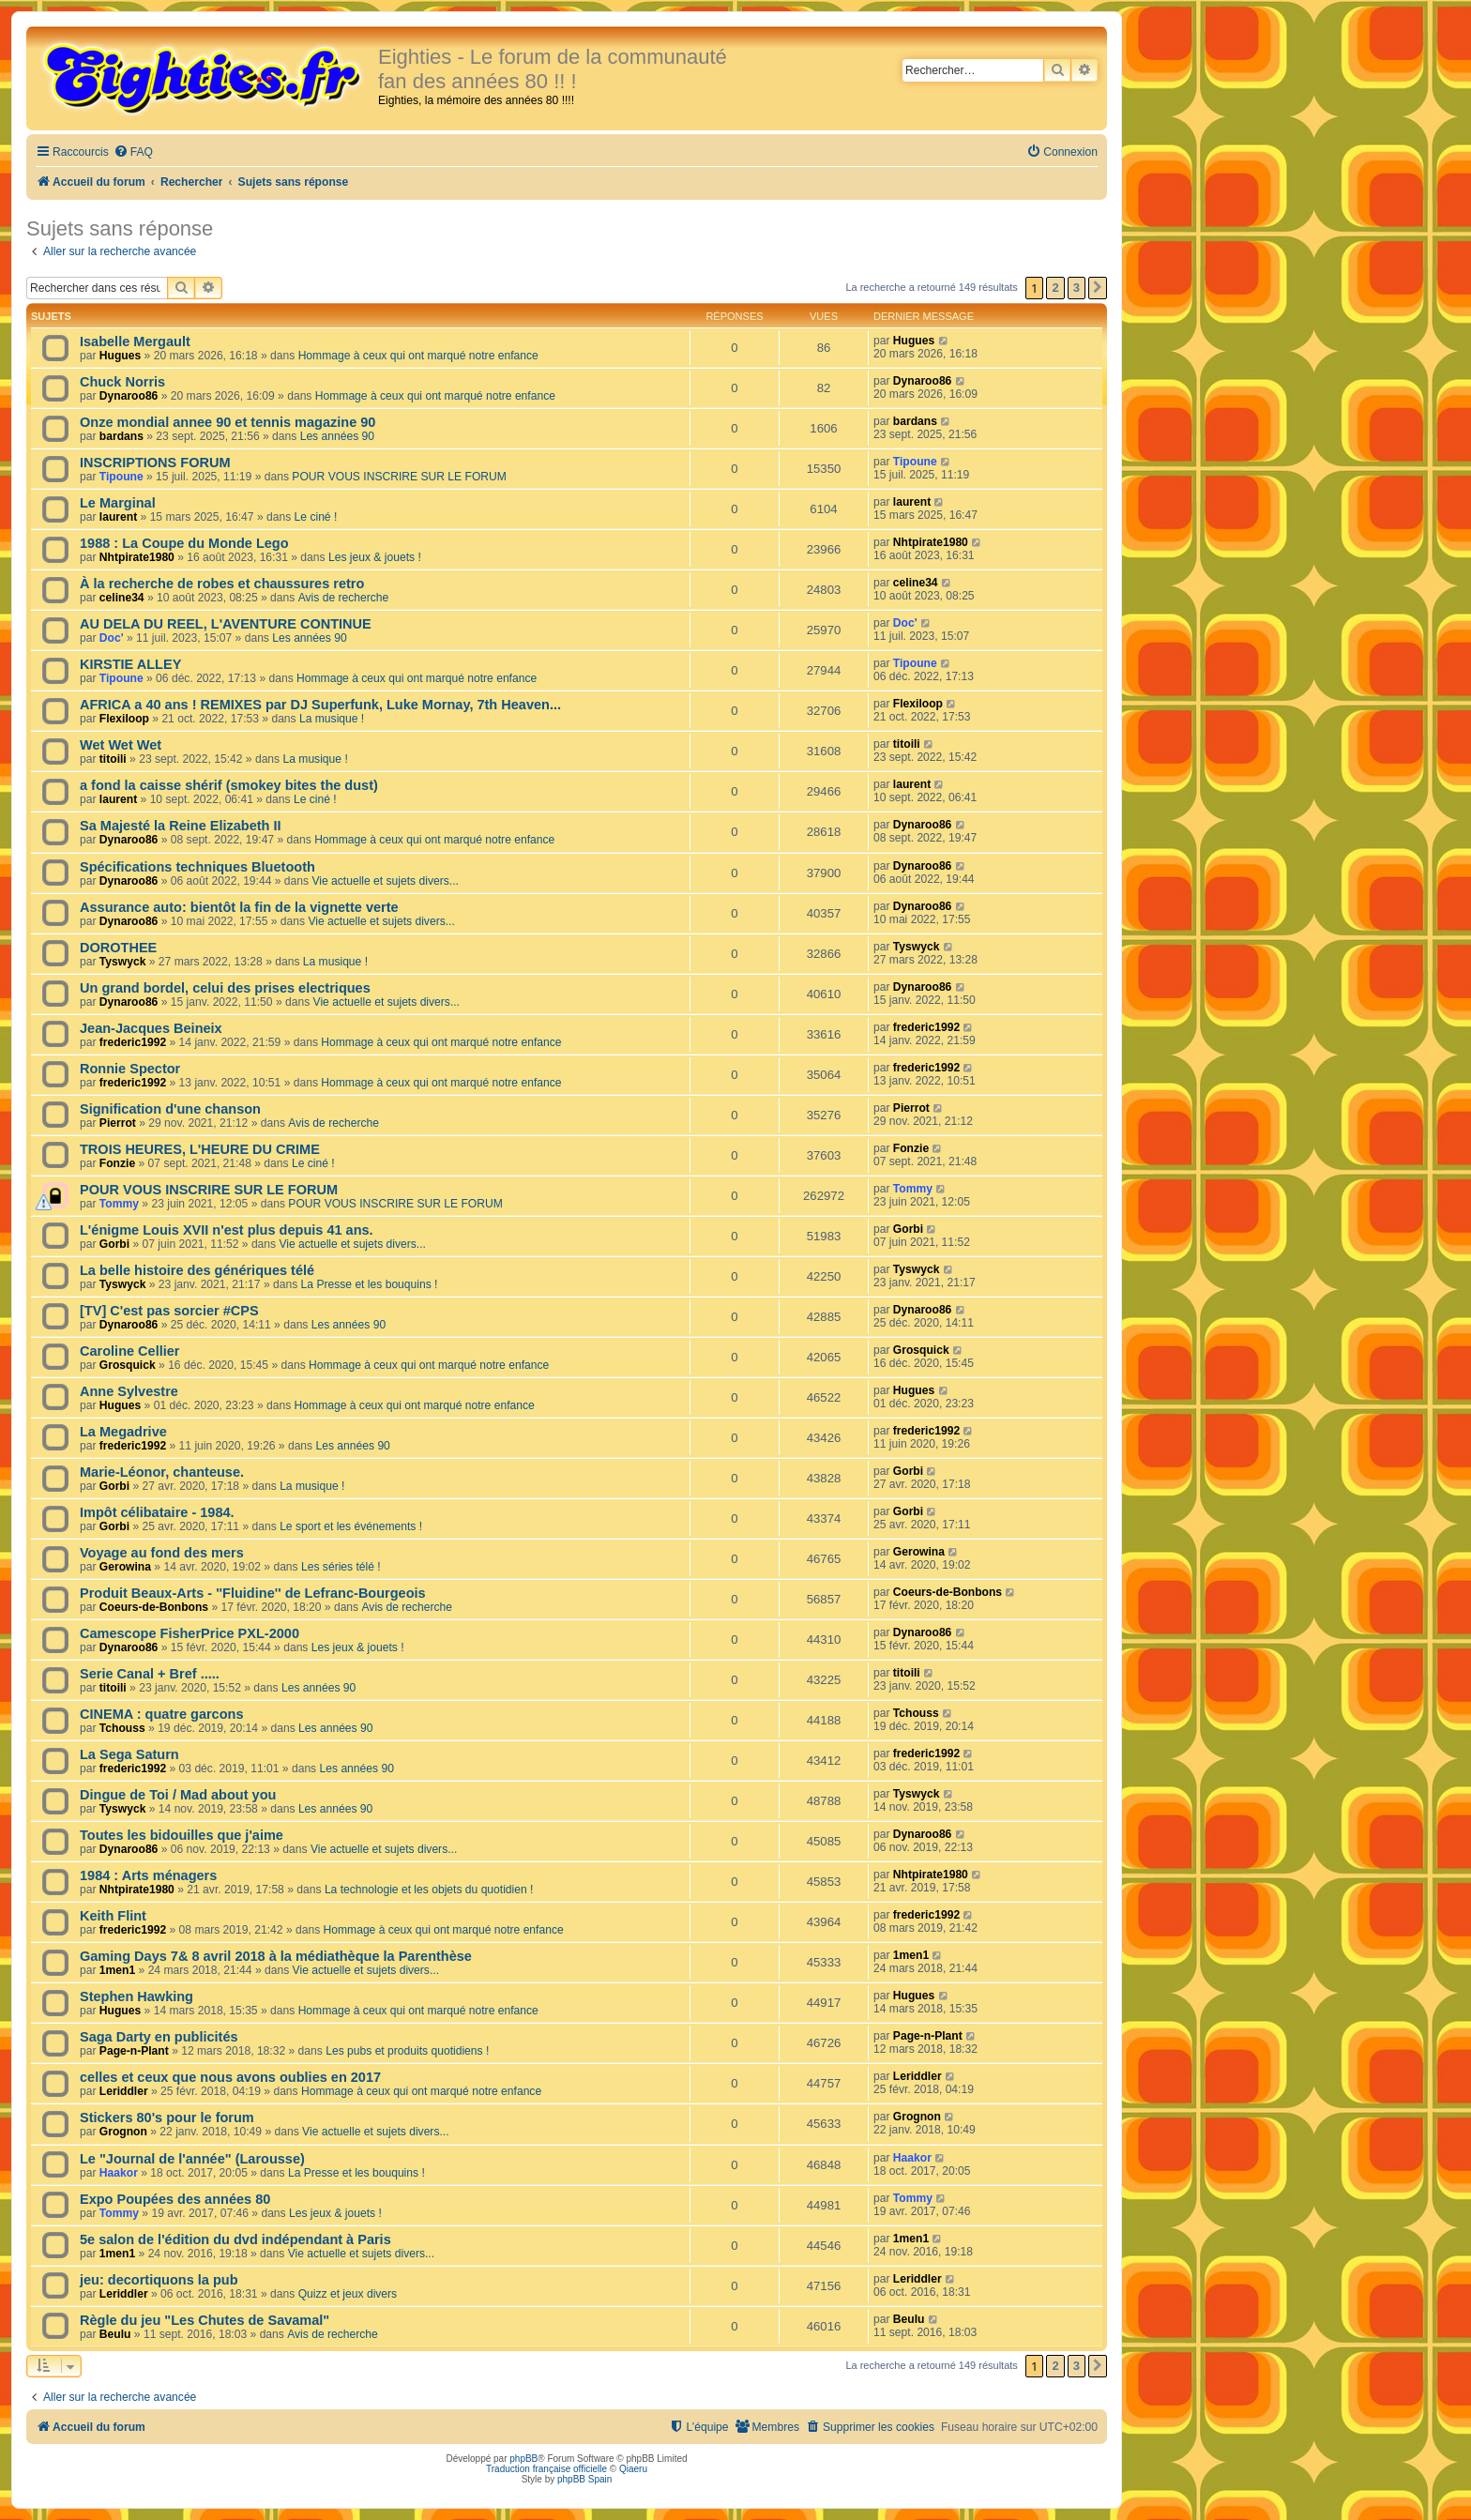  I want to click on Chuck Norris, so click(122, 381).